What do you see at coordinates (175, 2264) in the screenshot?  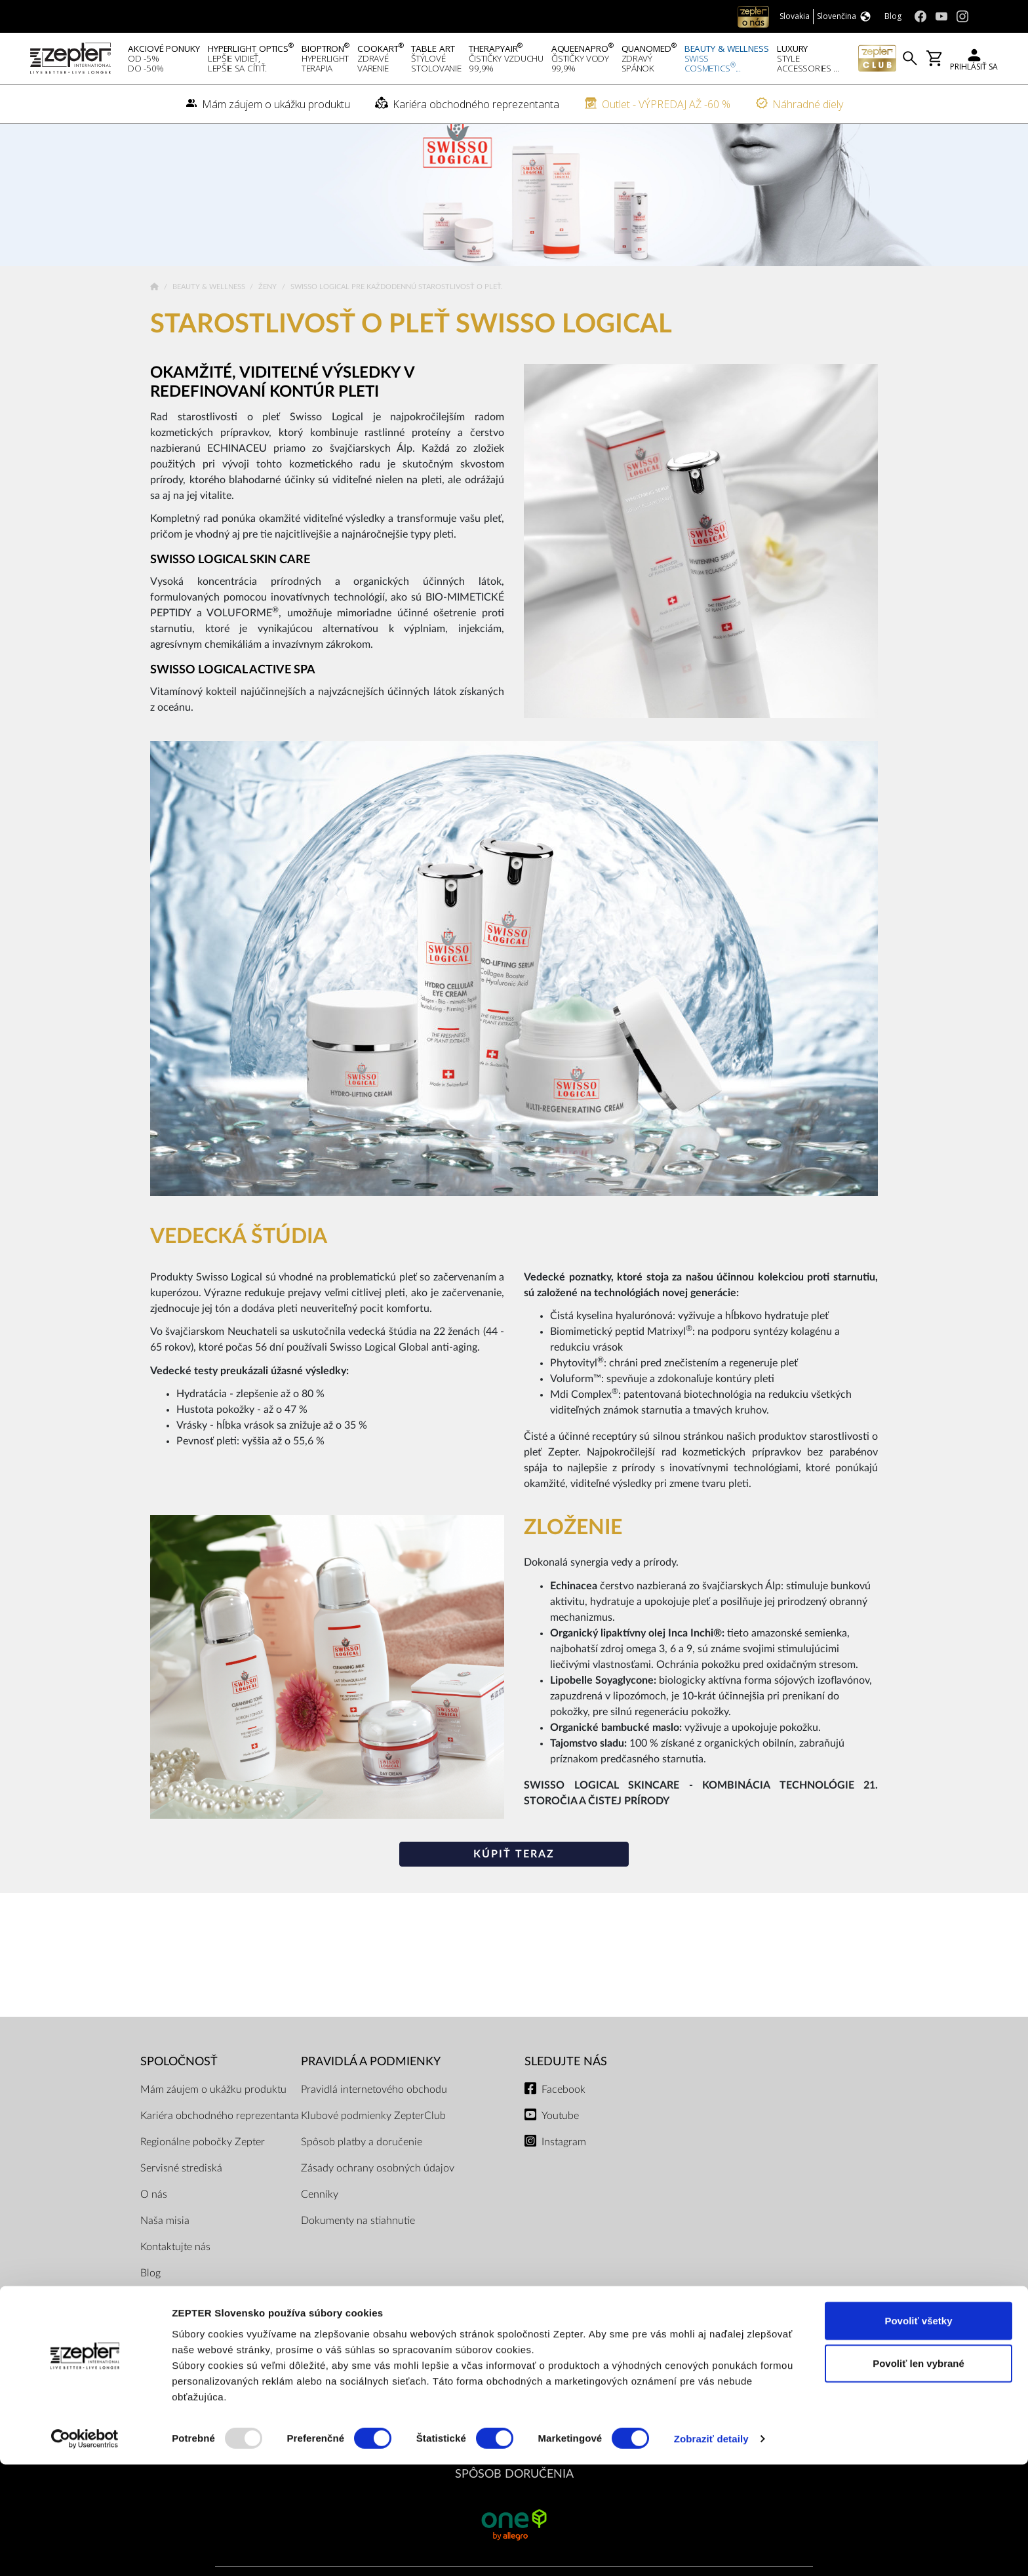 I see `Kontaktujte nás` at bounding box center [175, 2264].